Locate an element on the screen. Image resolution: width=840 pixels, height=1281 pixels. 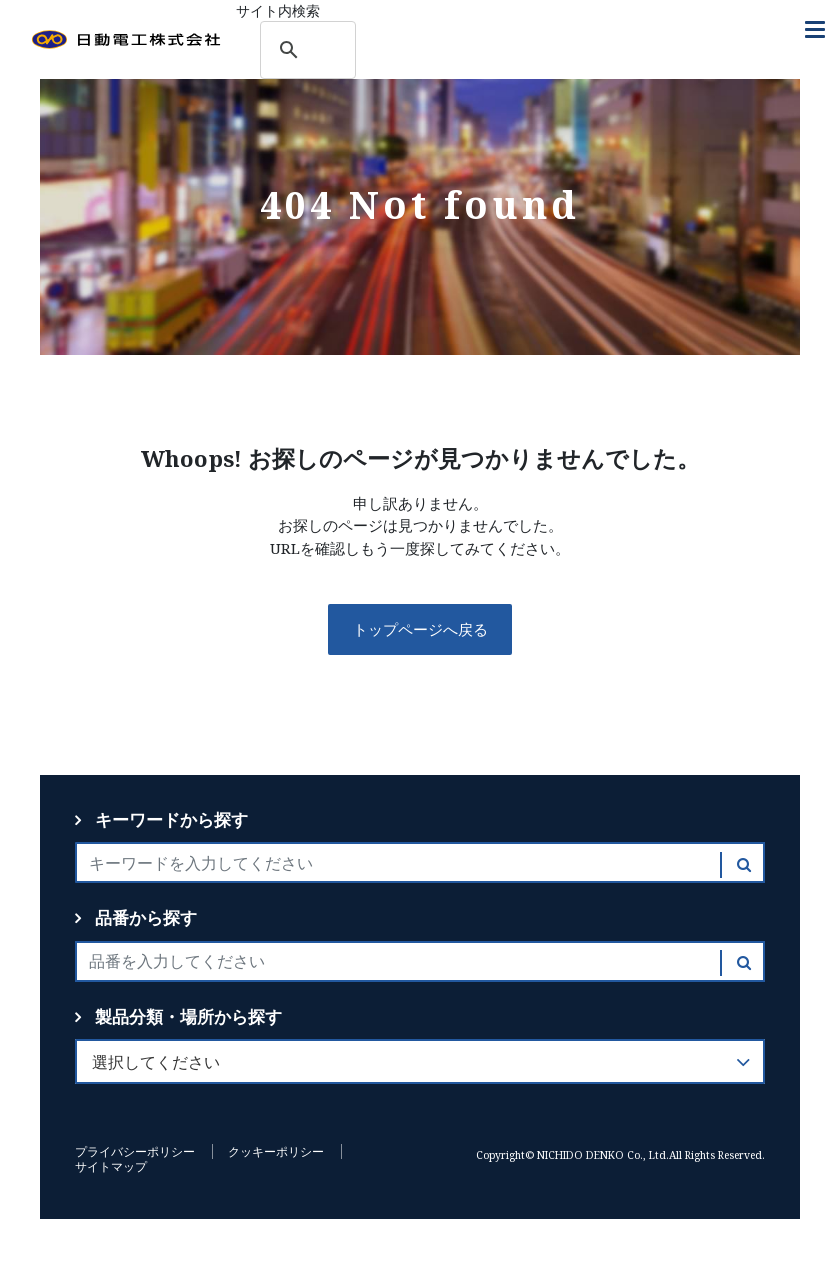
クッキーポリシー is located at coordinates (276, 1151).